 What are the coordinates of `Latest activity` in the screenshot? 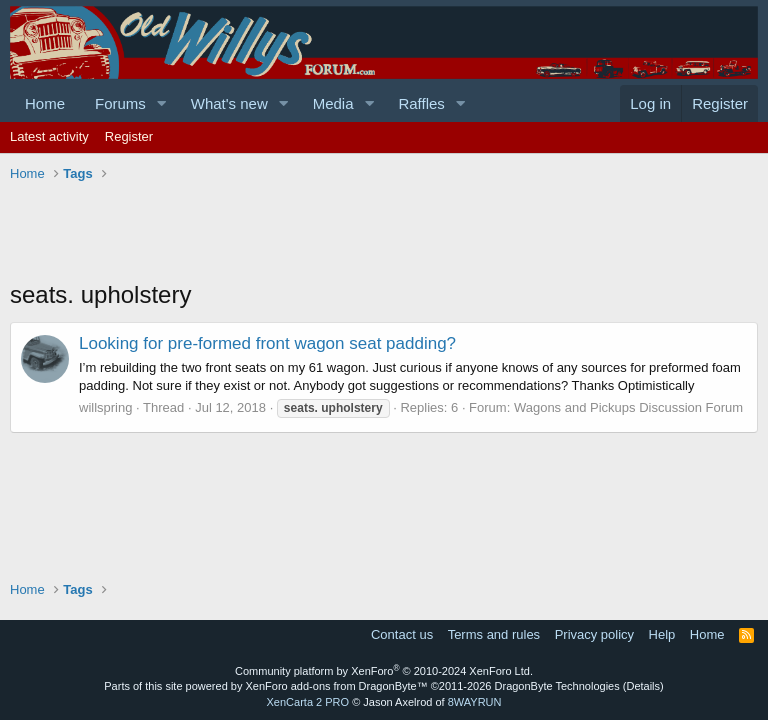 It's located at (49, 136).